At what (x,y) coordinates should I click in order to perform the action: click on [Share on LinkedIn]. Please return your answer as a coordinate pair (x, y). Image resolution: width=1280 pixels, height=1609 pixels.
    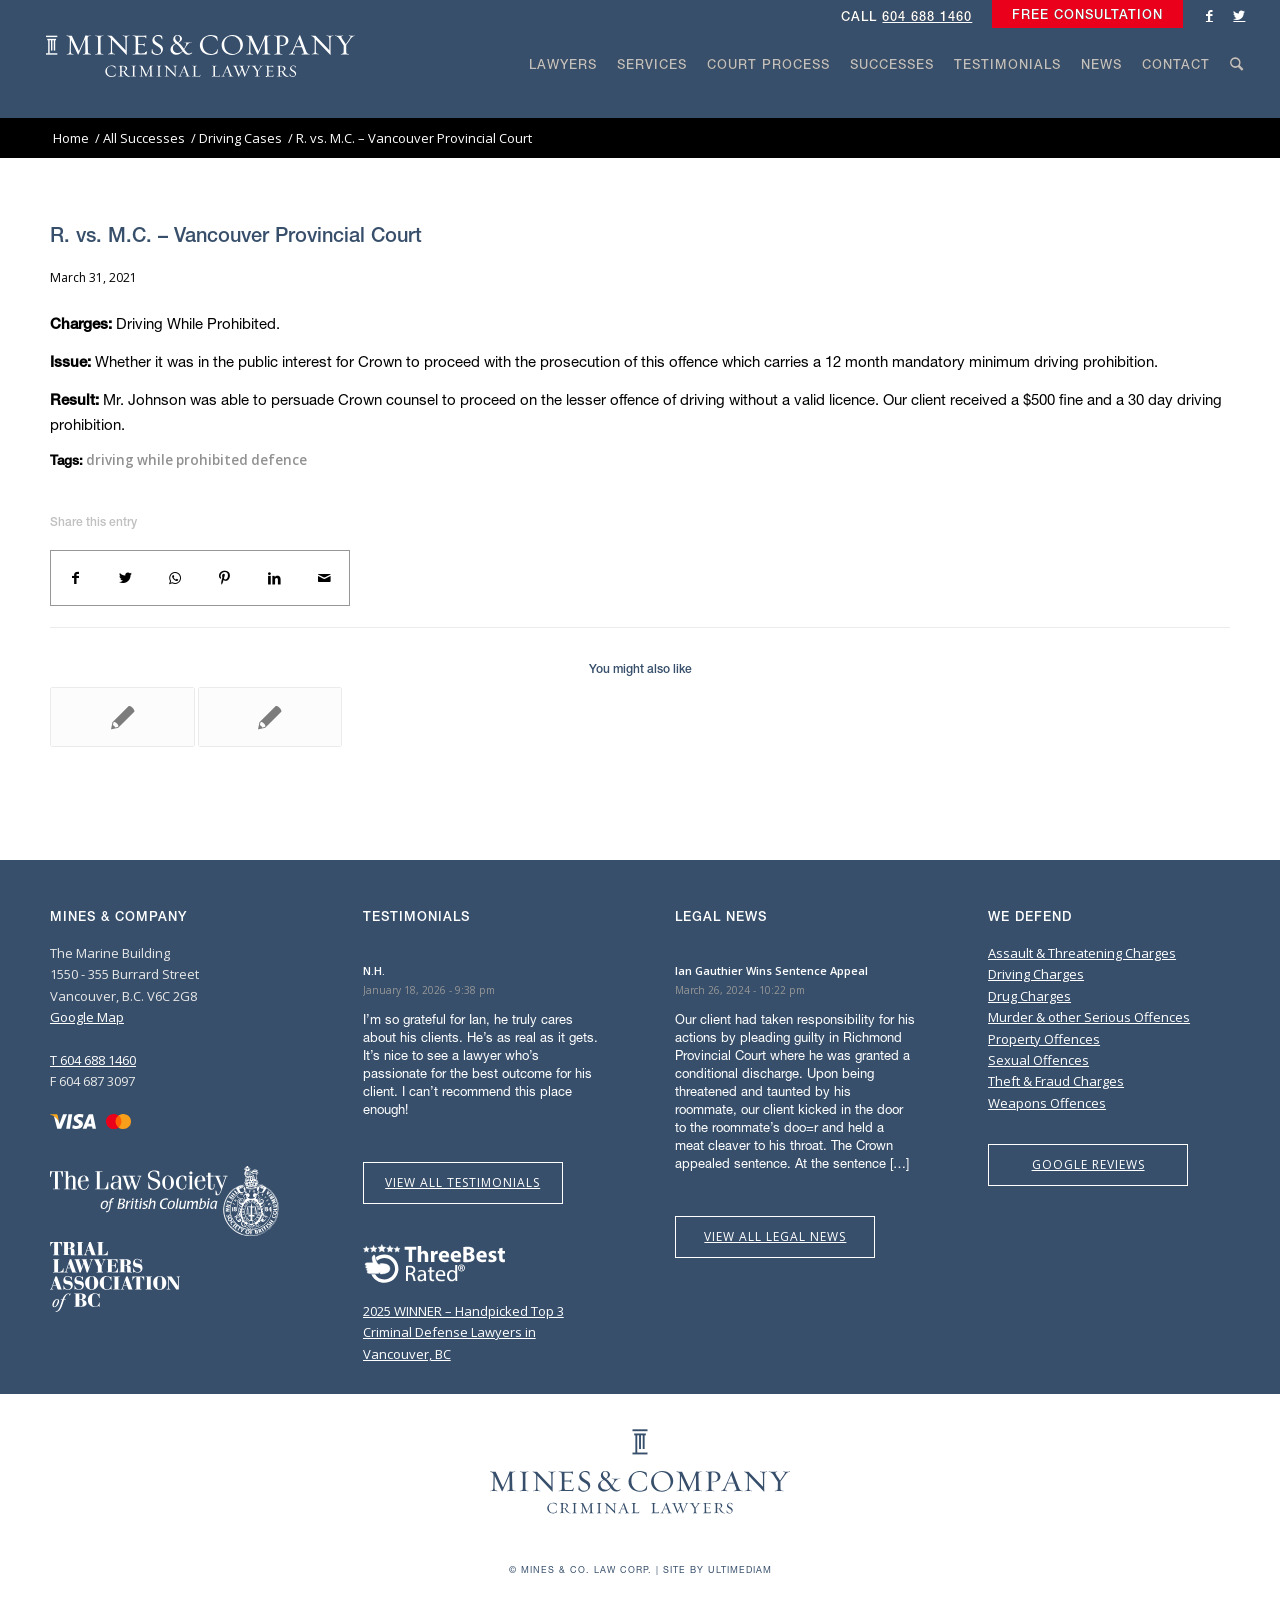
    Looking at the image, I should click on (275, 578).